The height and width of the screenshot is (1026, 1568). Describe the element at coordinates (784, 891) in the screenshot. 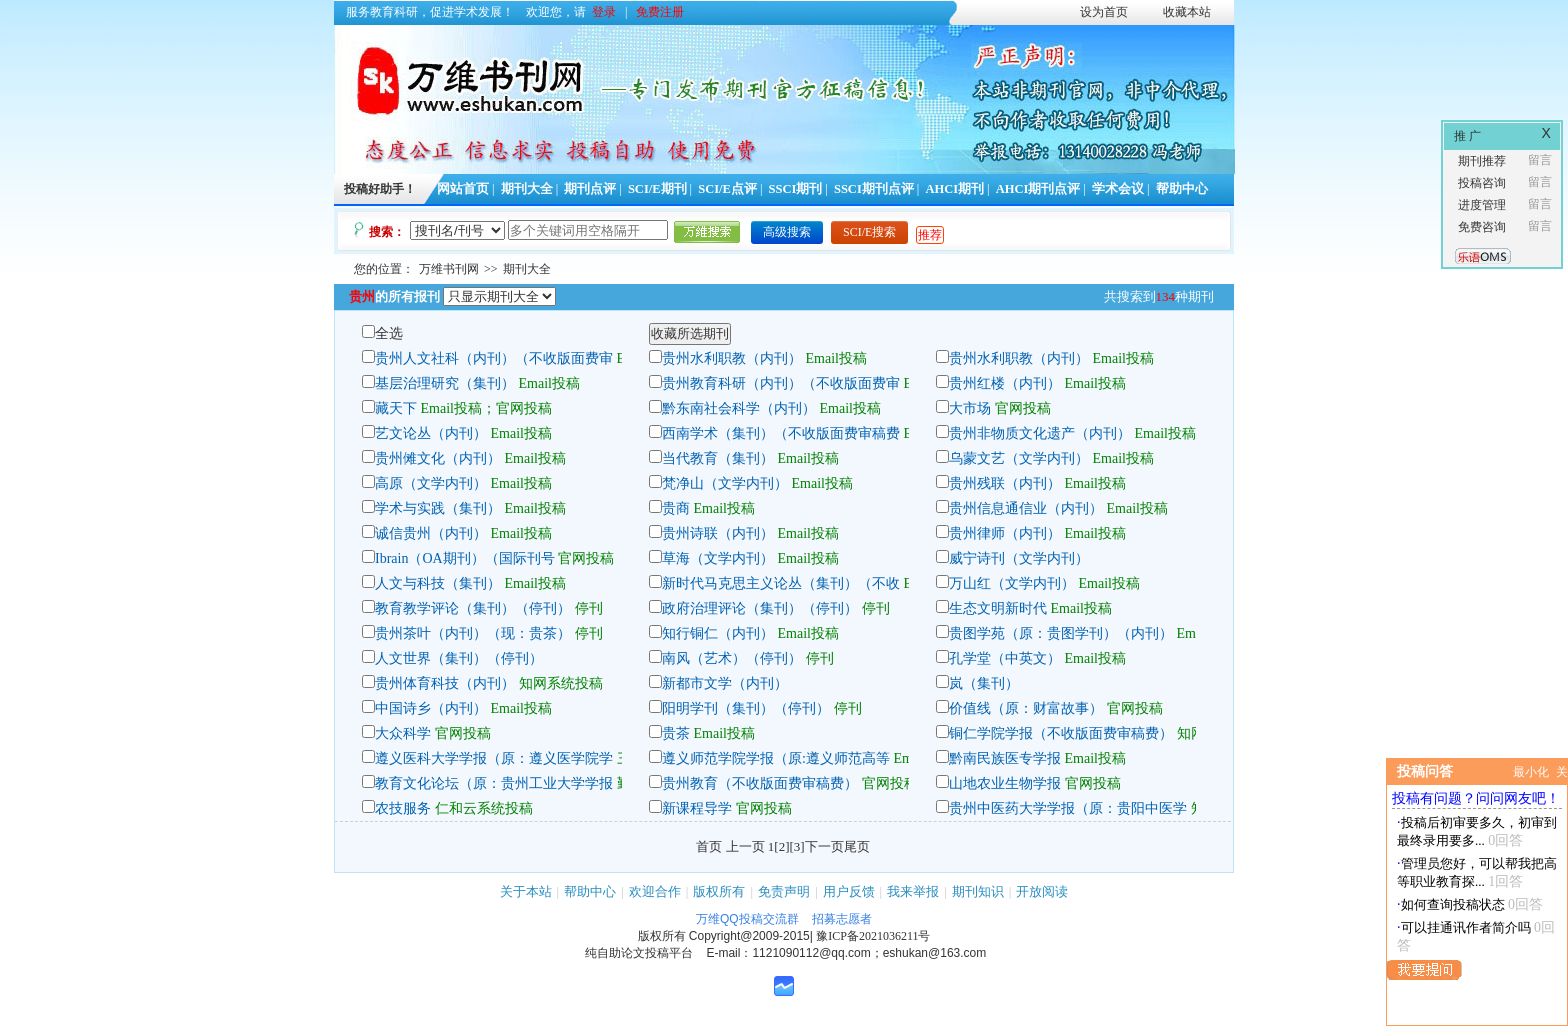

I see `免责声明` at that location.